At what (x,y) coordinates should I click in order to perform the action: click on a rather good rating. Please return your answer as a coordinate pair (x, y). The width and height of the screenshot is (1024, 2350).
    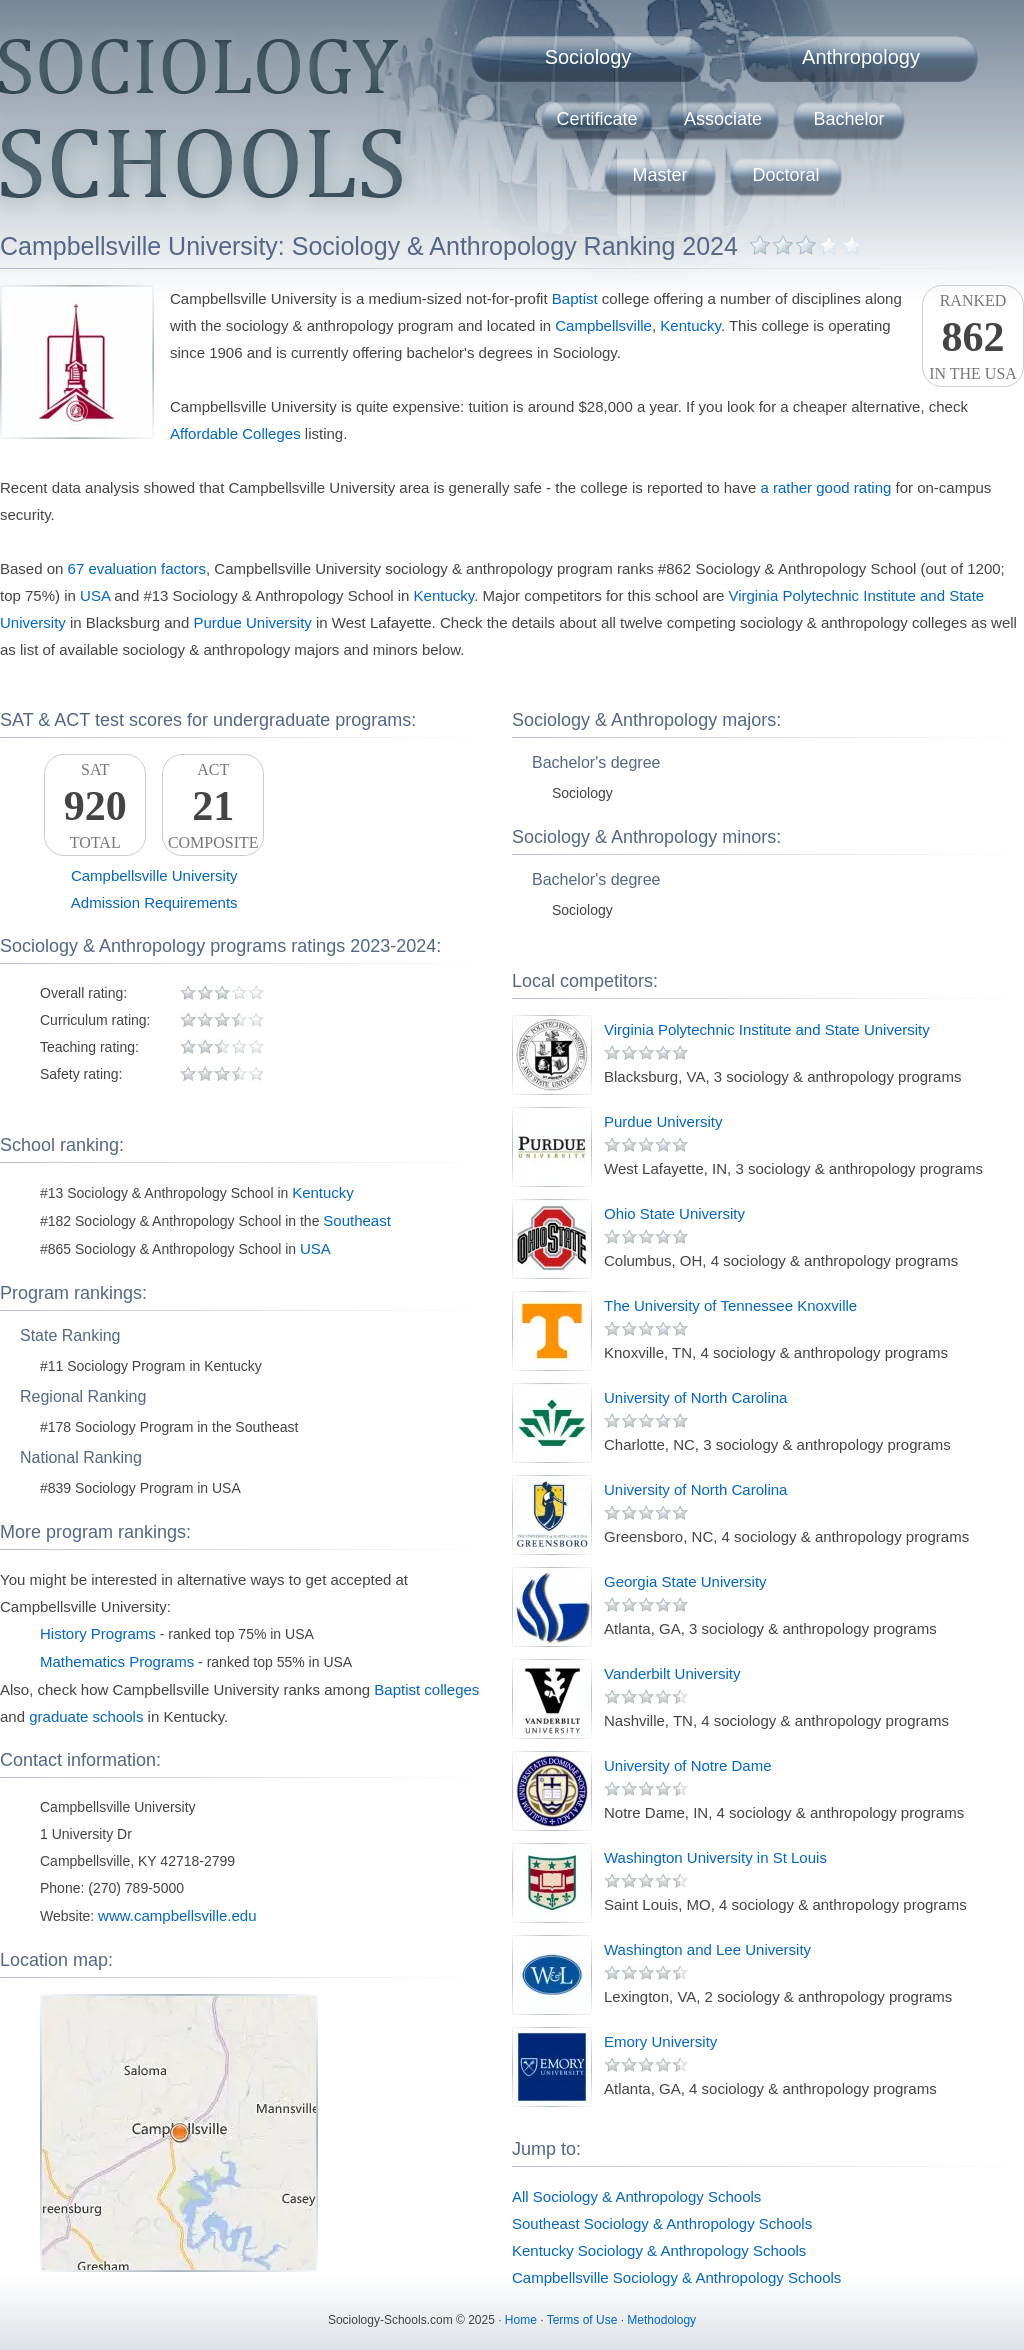
    Looking at the image, I should click on (825, 487).